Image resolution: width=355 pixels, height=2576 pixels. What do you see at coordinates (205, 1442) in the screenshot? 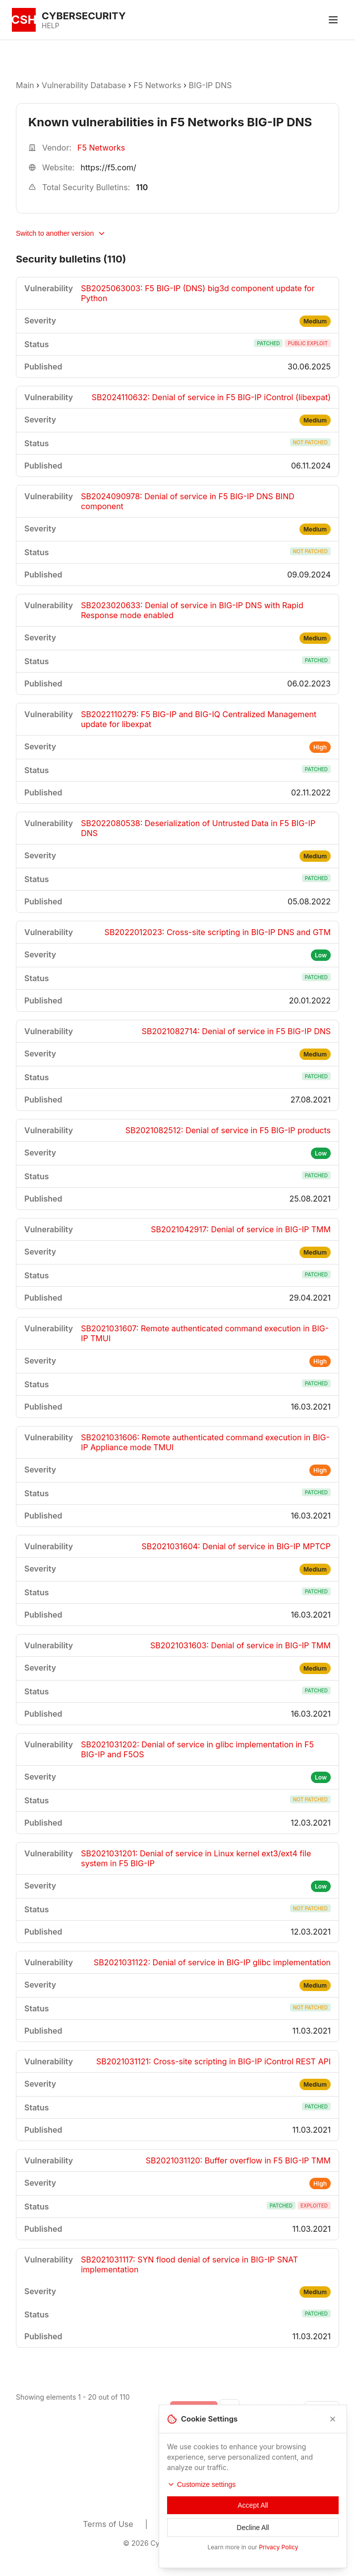
I see `SB2021031606: Remote authenticated command execution in BIG-IP Appliance mode TMUI` at bounding box center [205, 1442].